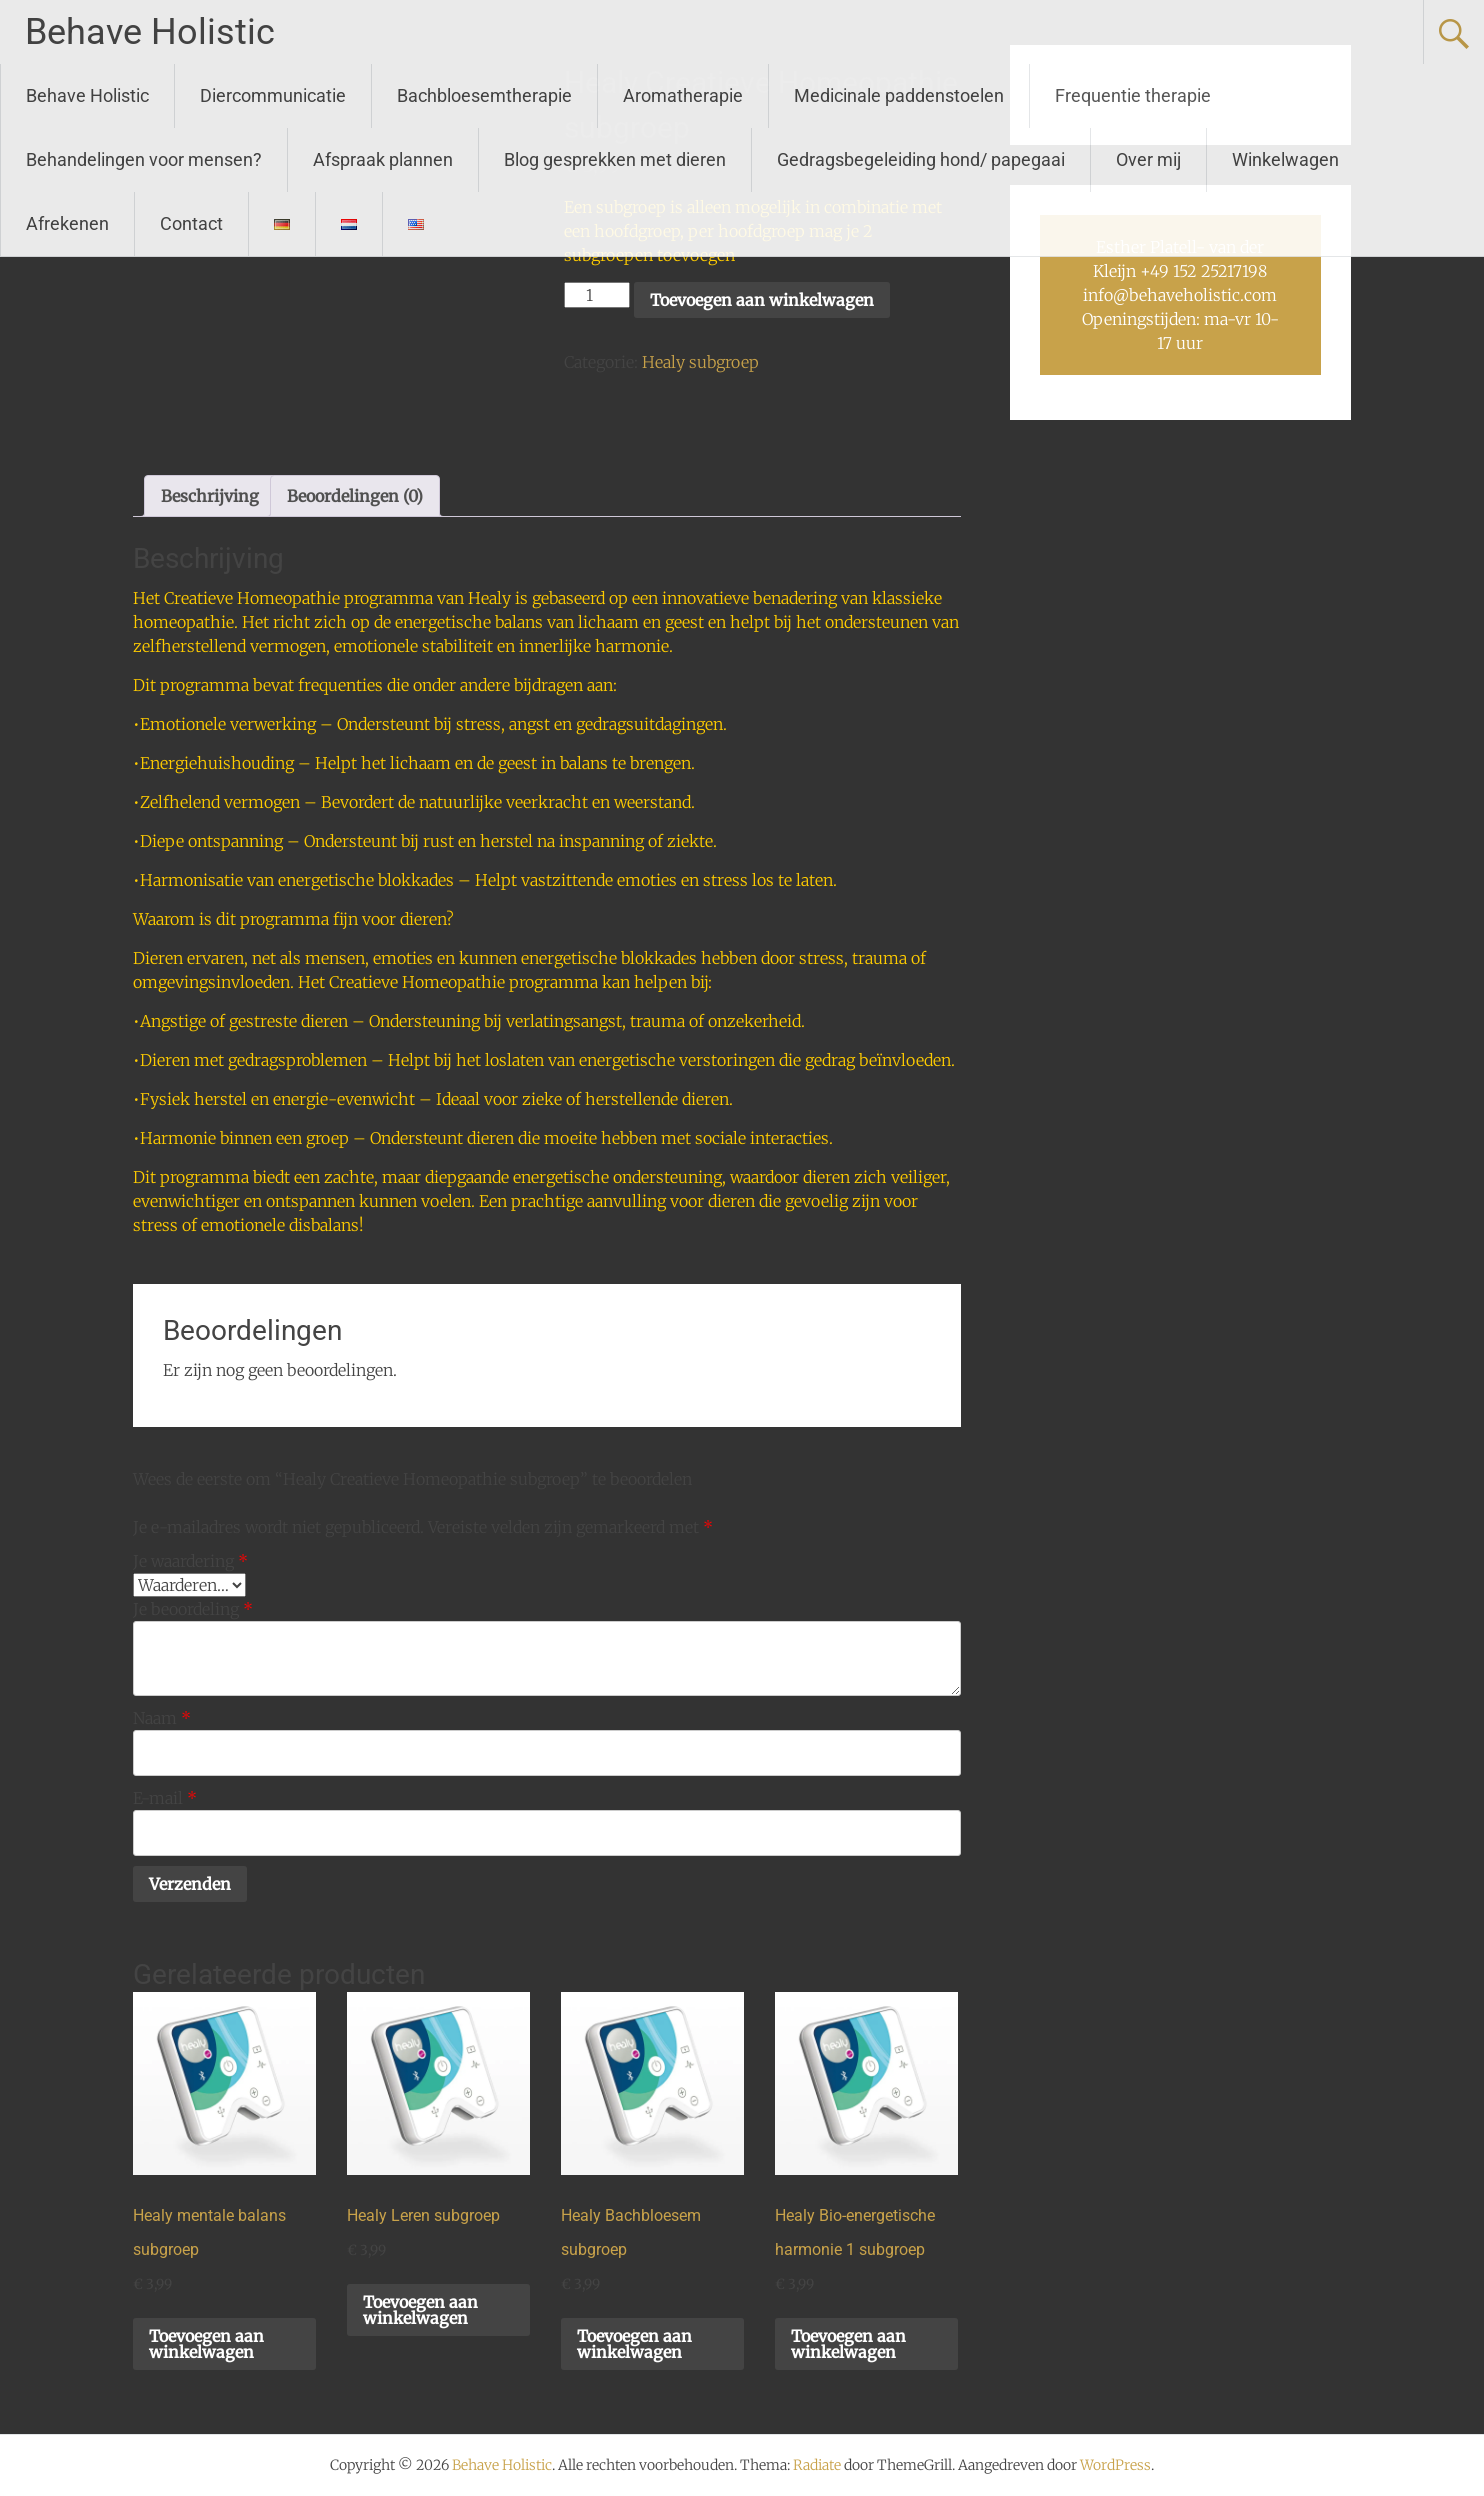 This screenshot has height=2496, width=1484. Describe the element at coordinates (67, 223) in the screenshot. I see `Afrekenen` at that location.